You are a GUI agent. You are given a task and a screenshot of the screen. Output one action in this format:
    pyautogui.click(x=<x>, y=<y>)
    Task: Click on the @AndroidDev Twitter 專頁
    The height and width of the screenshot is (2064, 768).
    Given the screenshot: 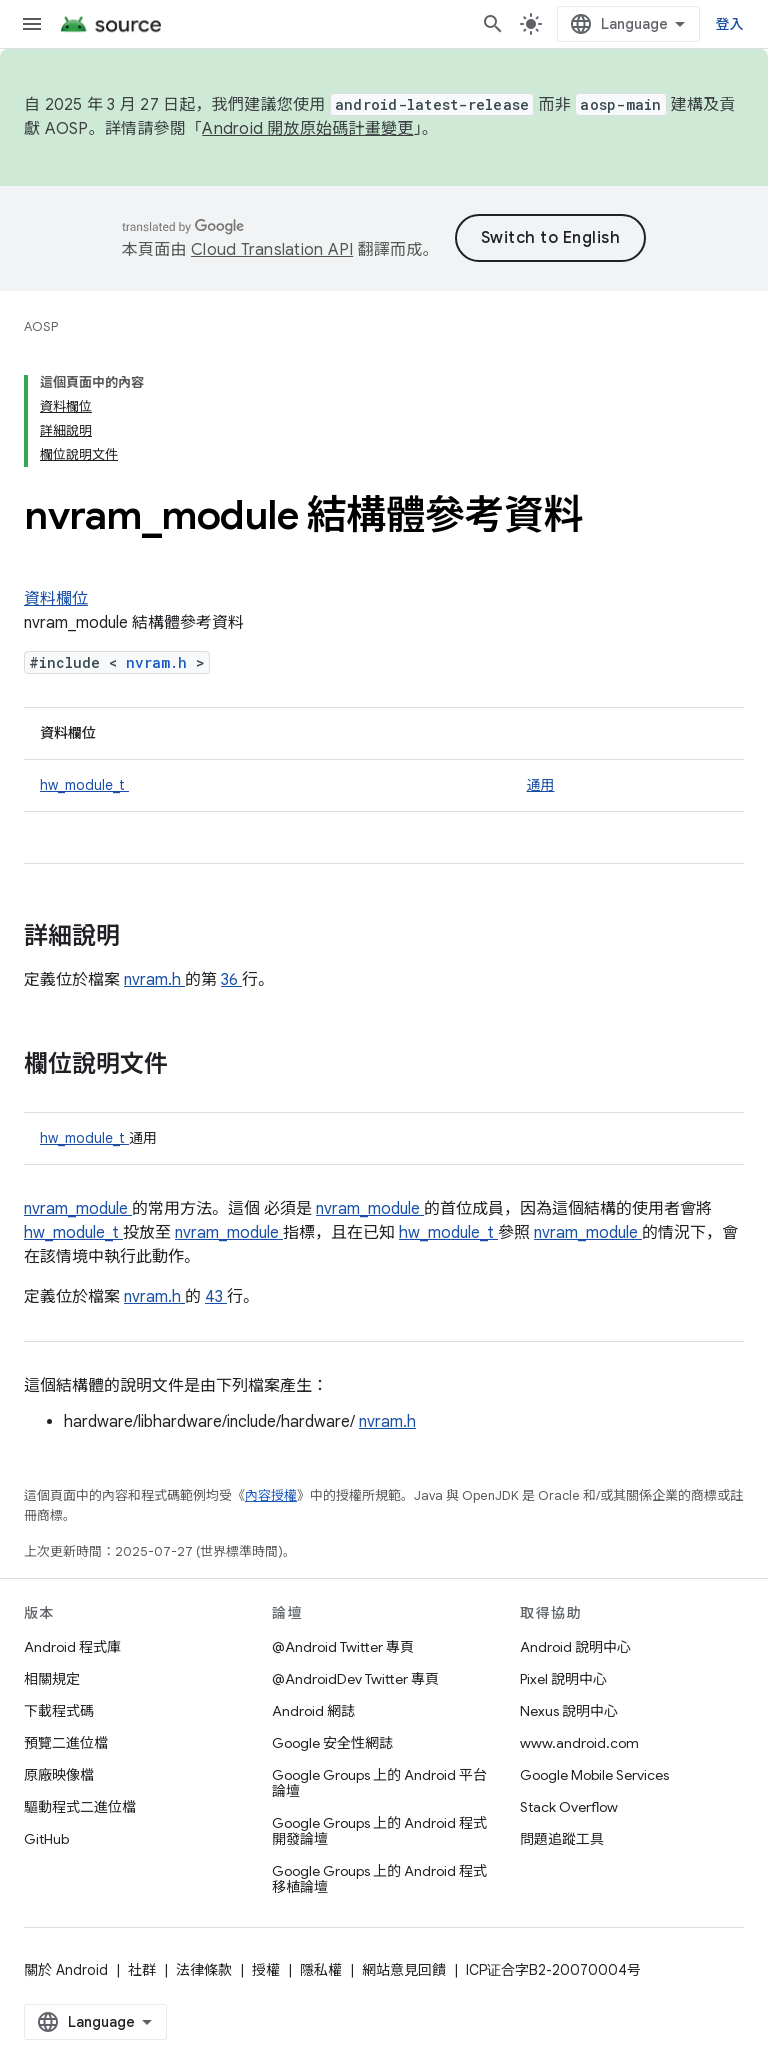 What is the action you would take?
    pyautogui.click(x=355, y=1679)
    